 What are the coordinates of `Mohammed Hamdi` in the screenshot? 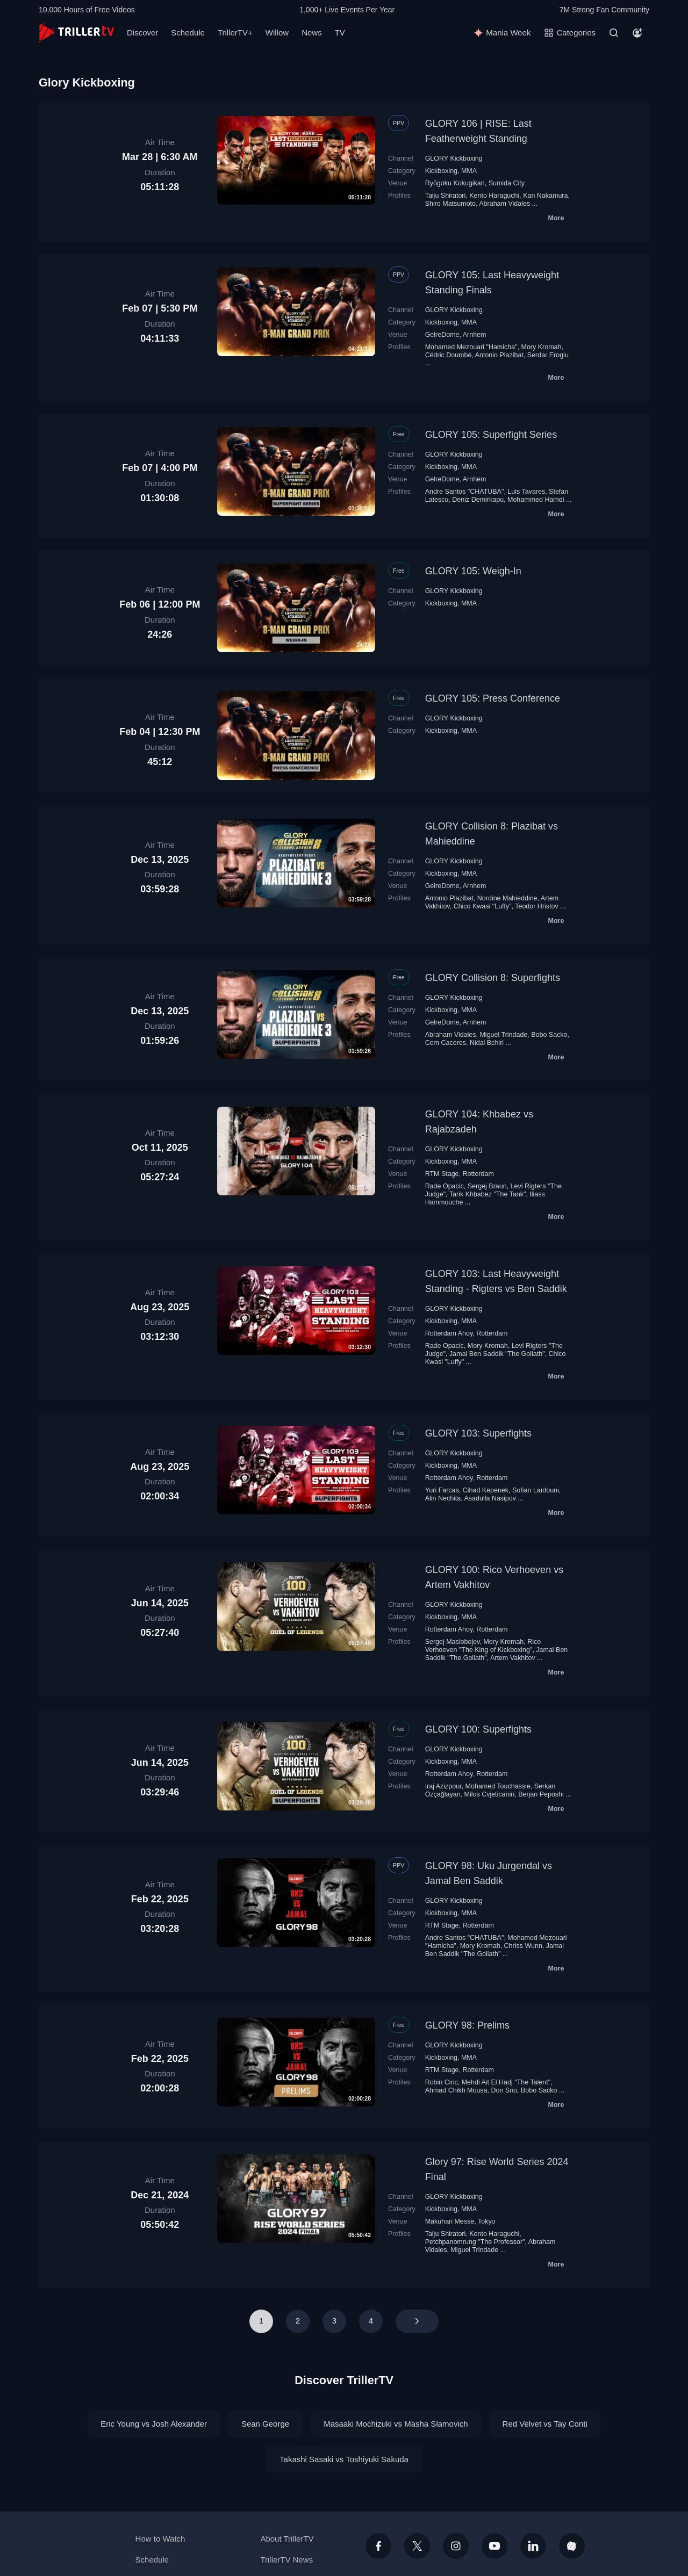 It's located at (535, 499).